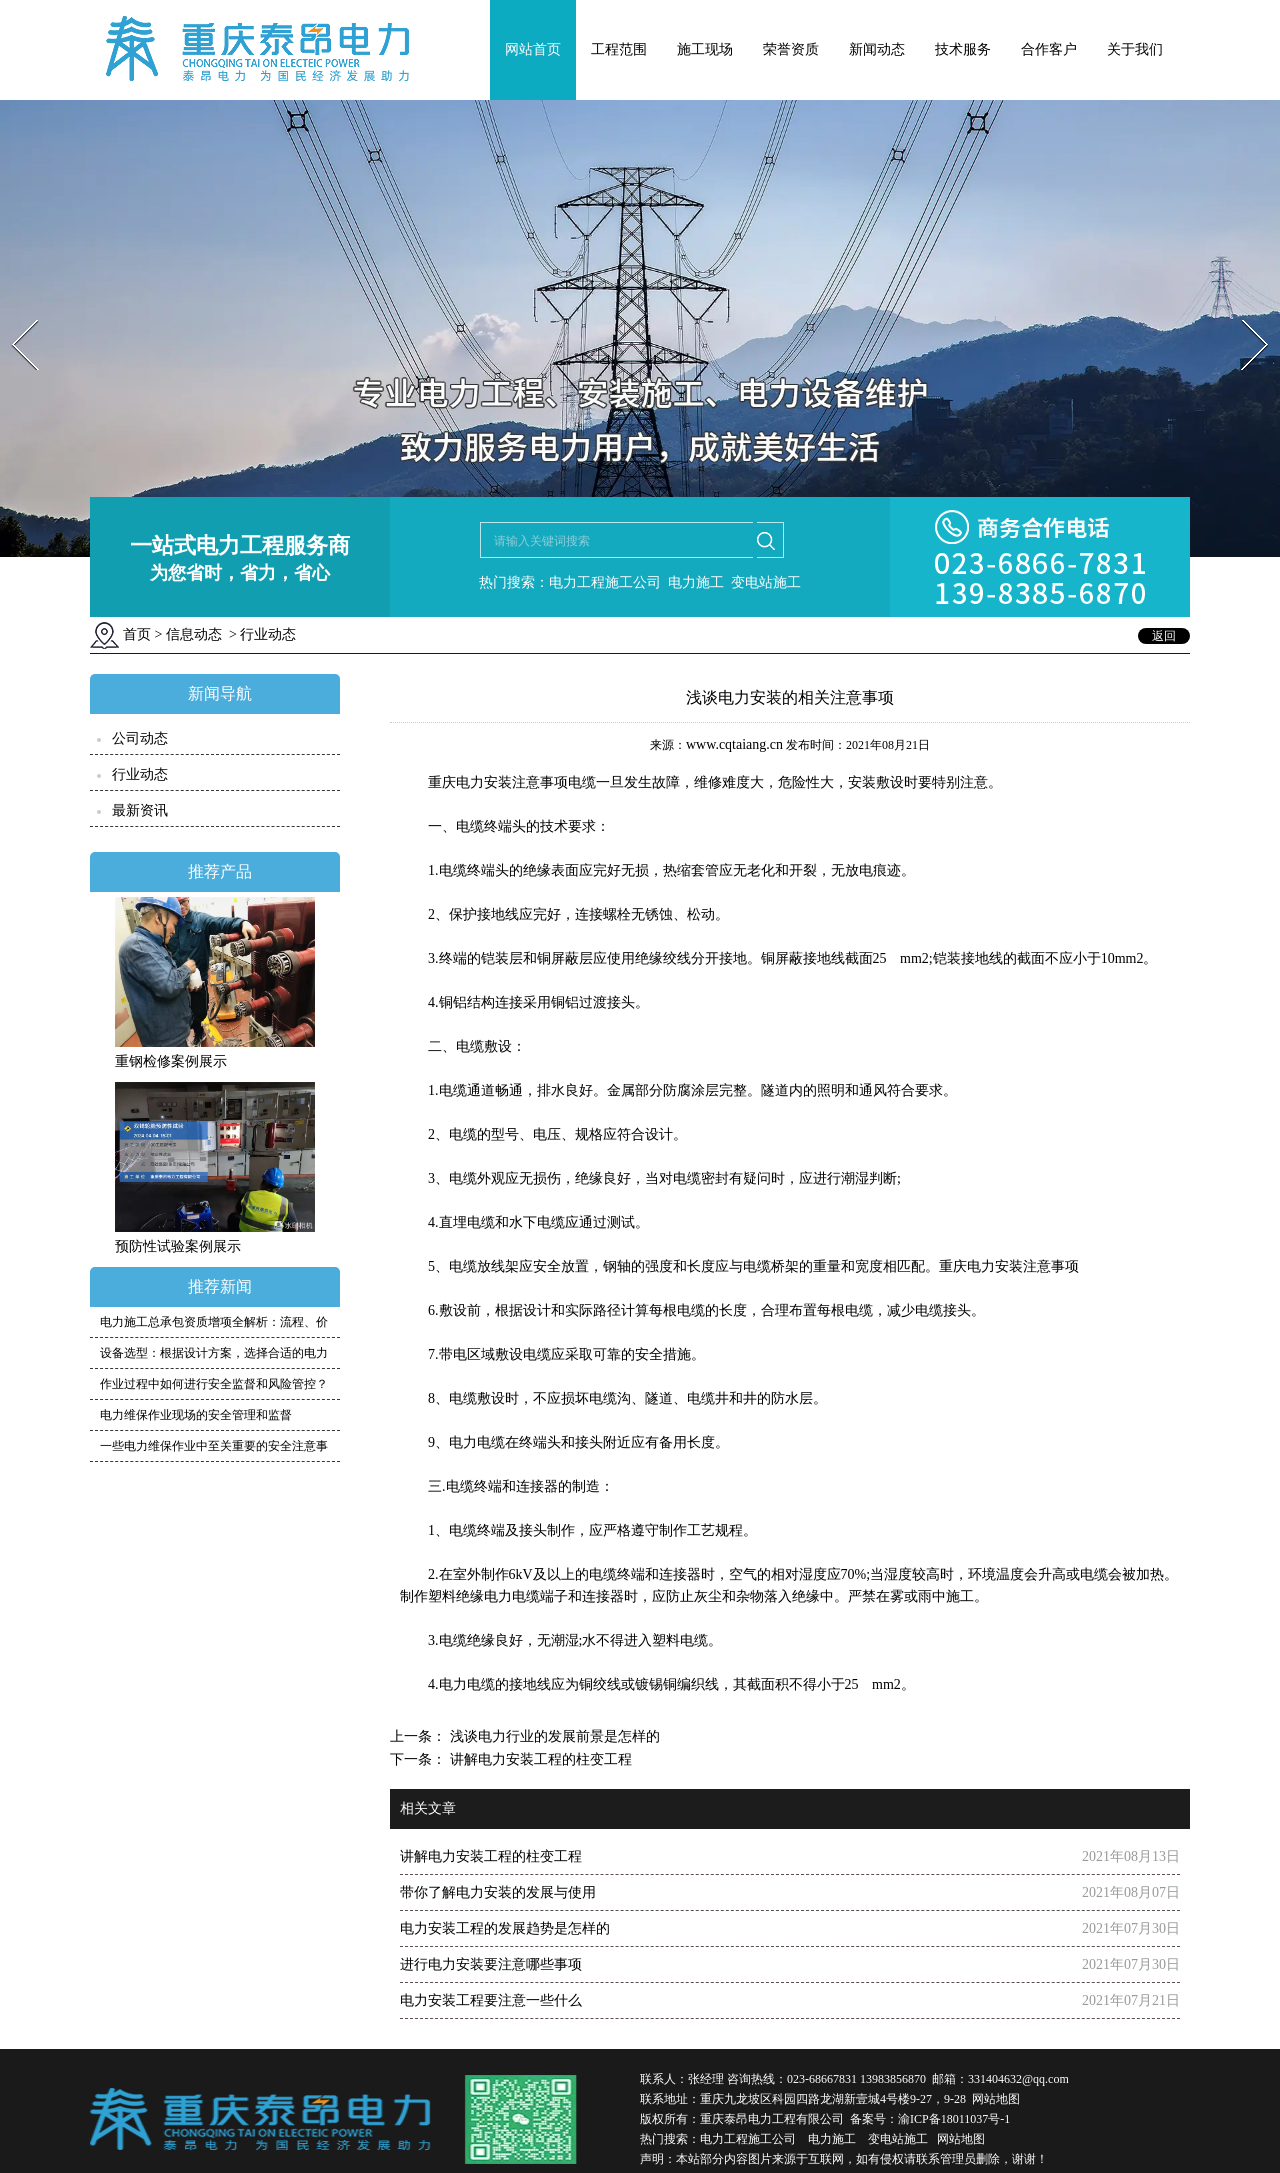  Describe the element at coordinates (533, 49) in the screenshot. I see `网站首页` at that location.